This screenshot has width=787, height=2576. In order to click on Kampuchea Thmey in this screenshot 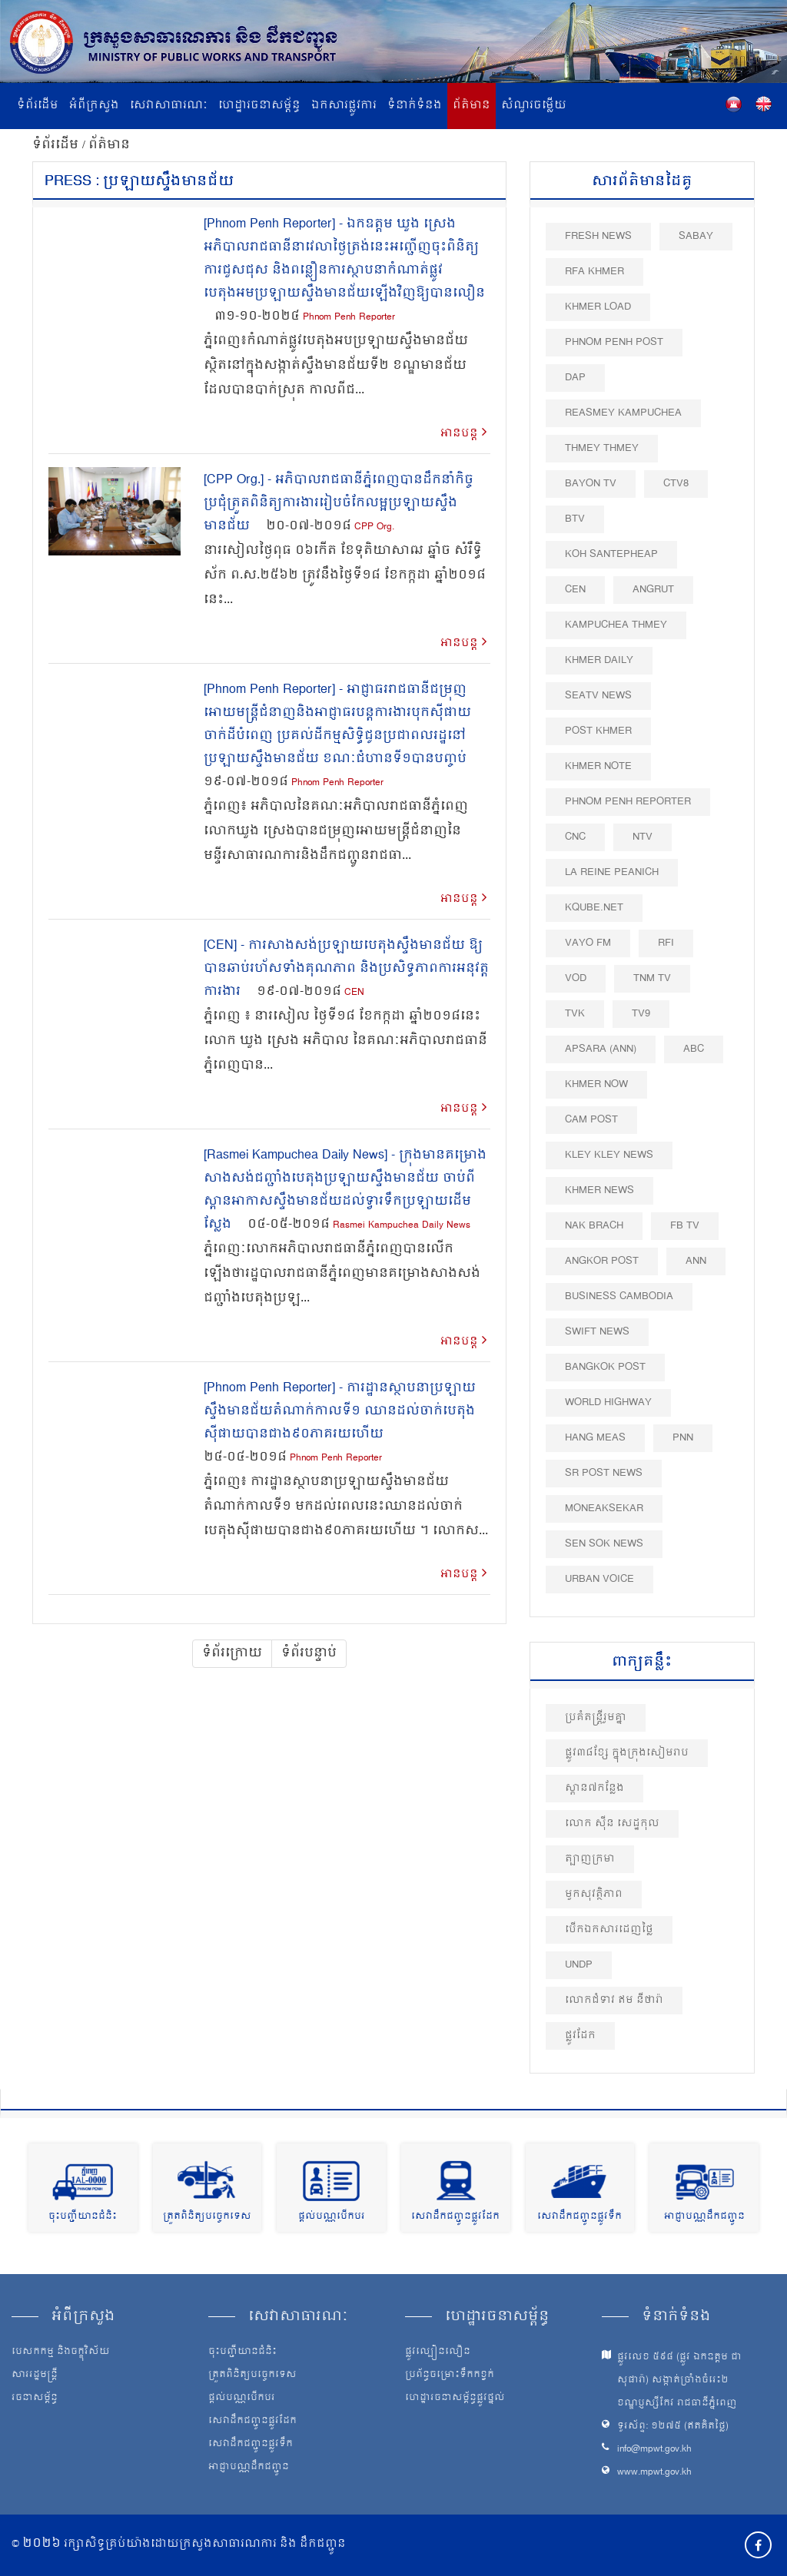, I will do `click(616, 625)`.